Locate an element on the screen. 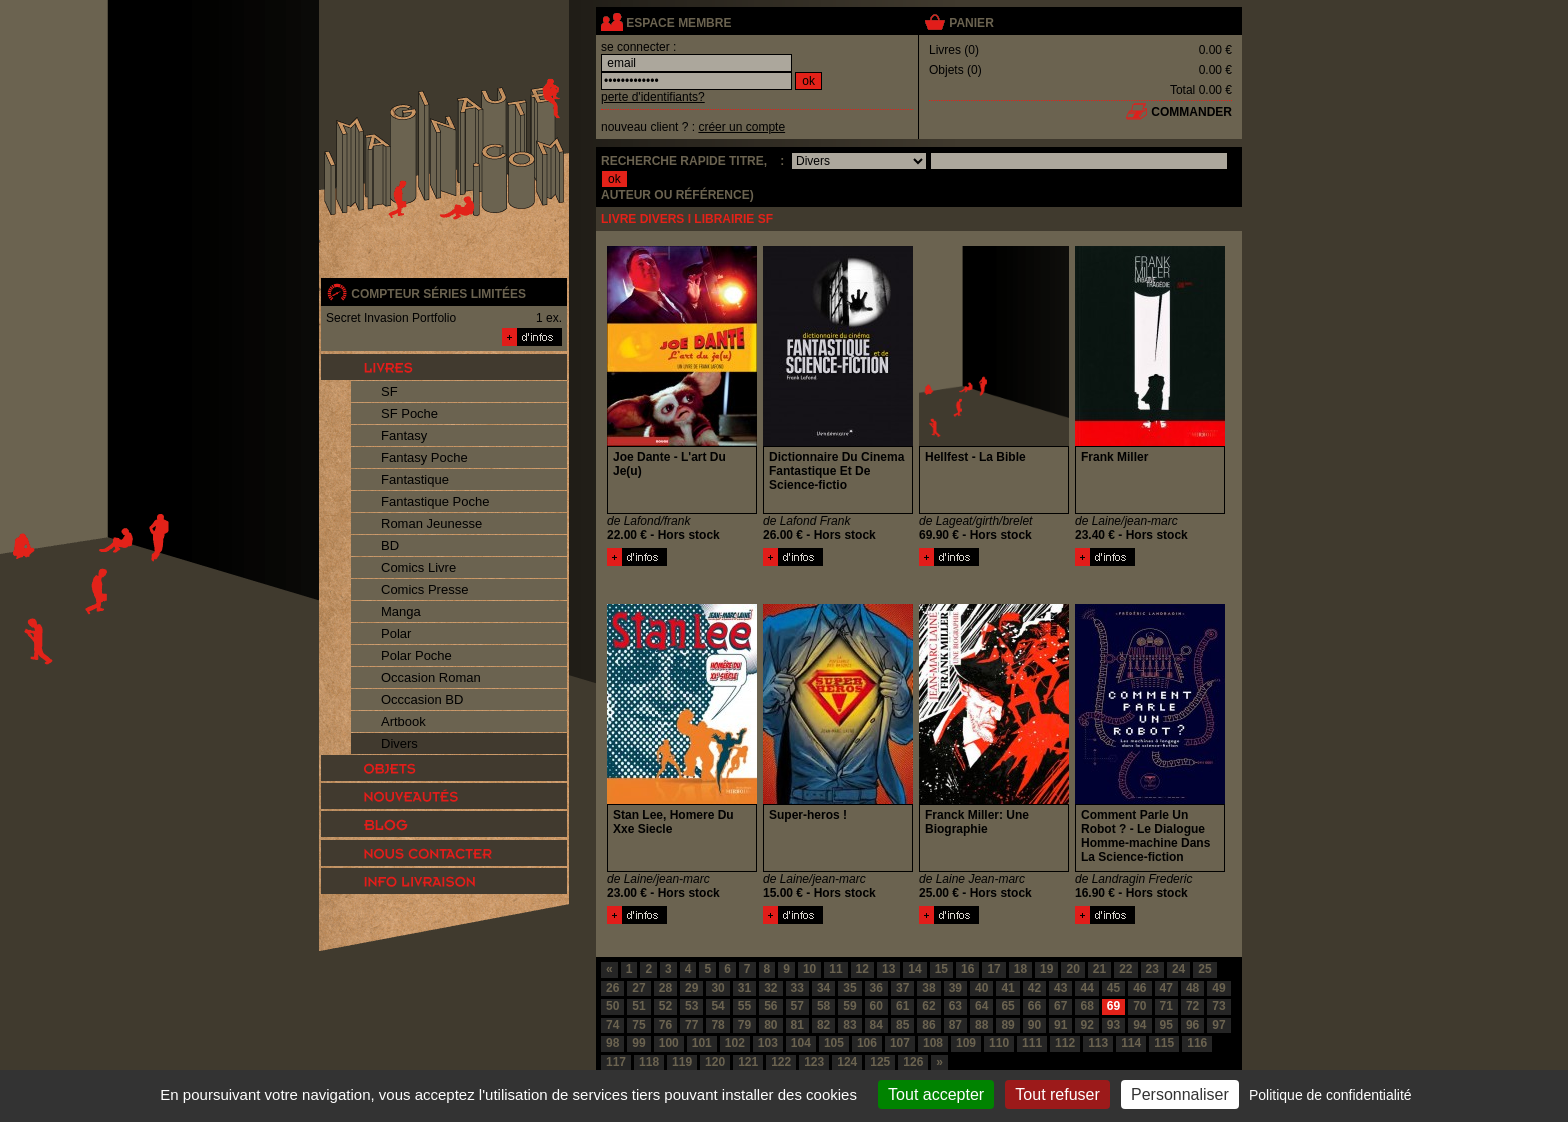 This screenshot has height=1122, width=1568. 60 is located at coordinates (876, 1006).